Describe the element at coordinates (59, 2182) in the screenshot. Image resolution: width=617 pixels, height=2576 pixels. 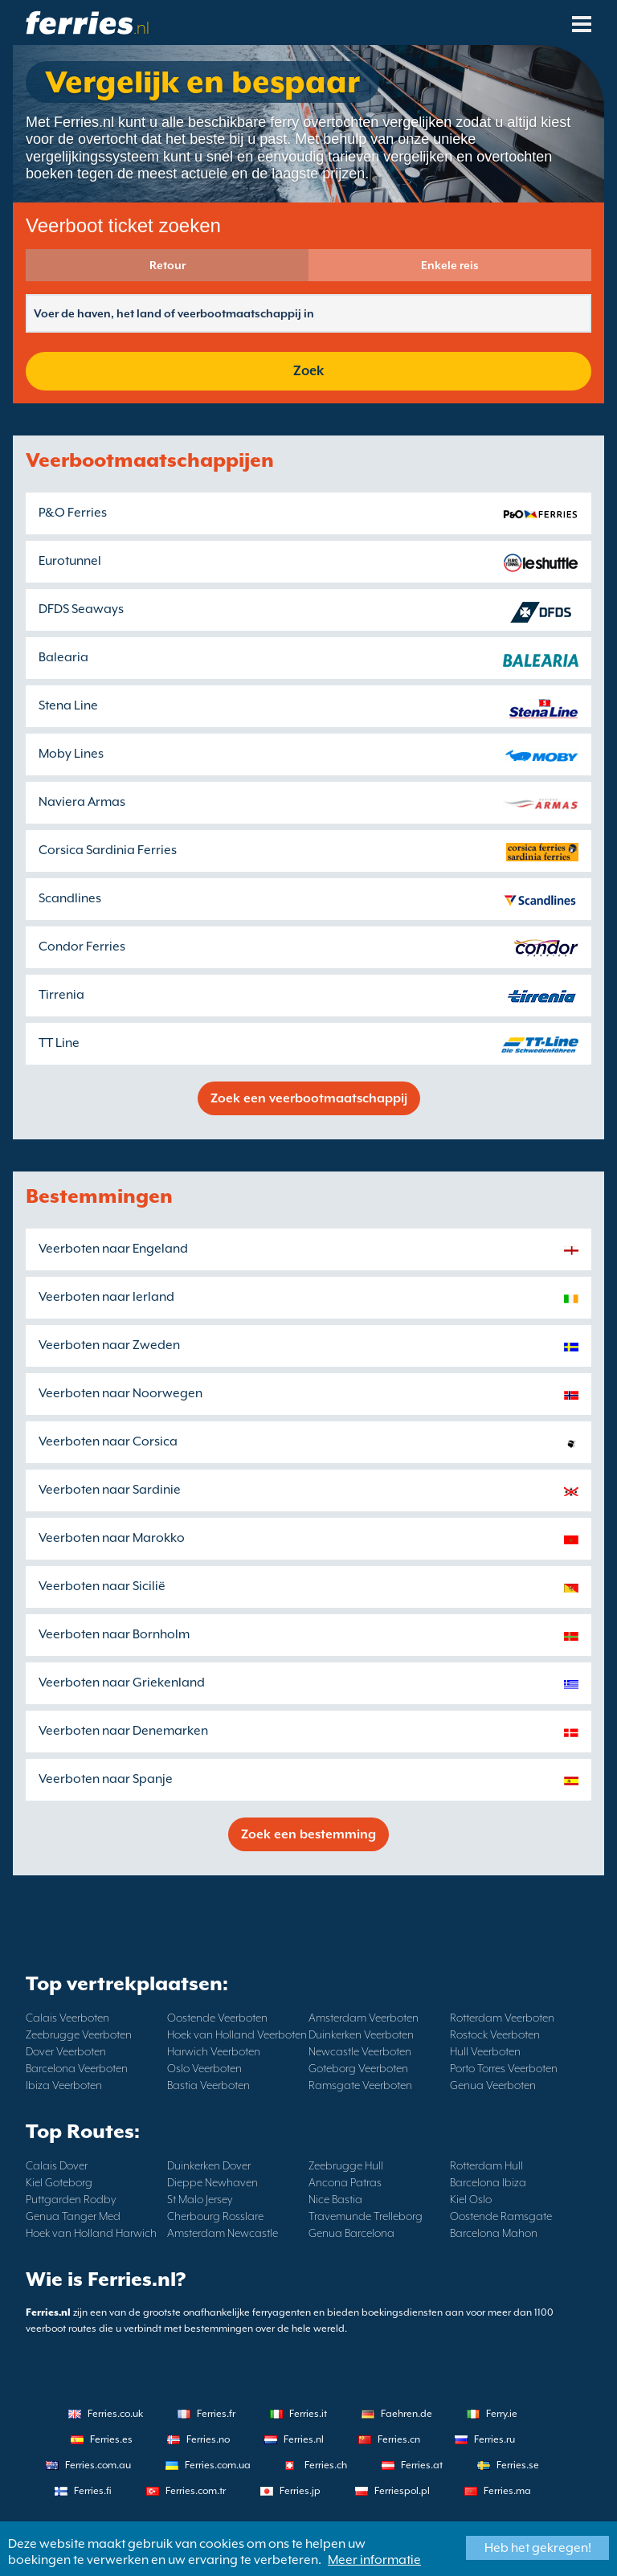
I see `Kiel Goteborg` at that location.